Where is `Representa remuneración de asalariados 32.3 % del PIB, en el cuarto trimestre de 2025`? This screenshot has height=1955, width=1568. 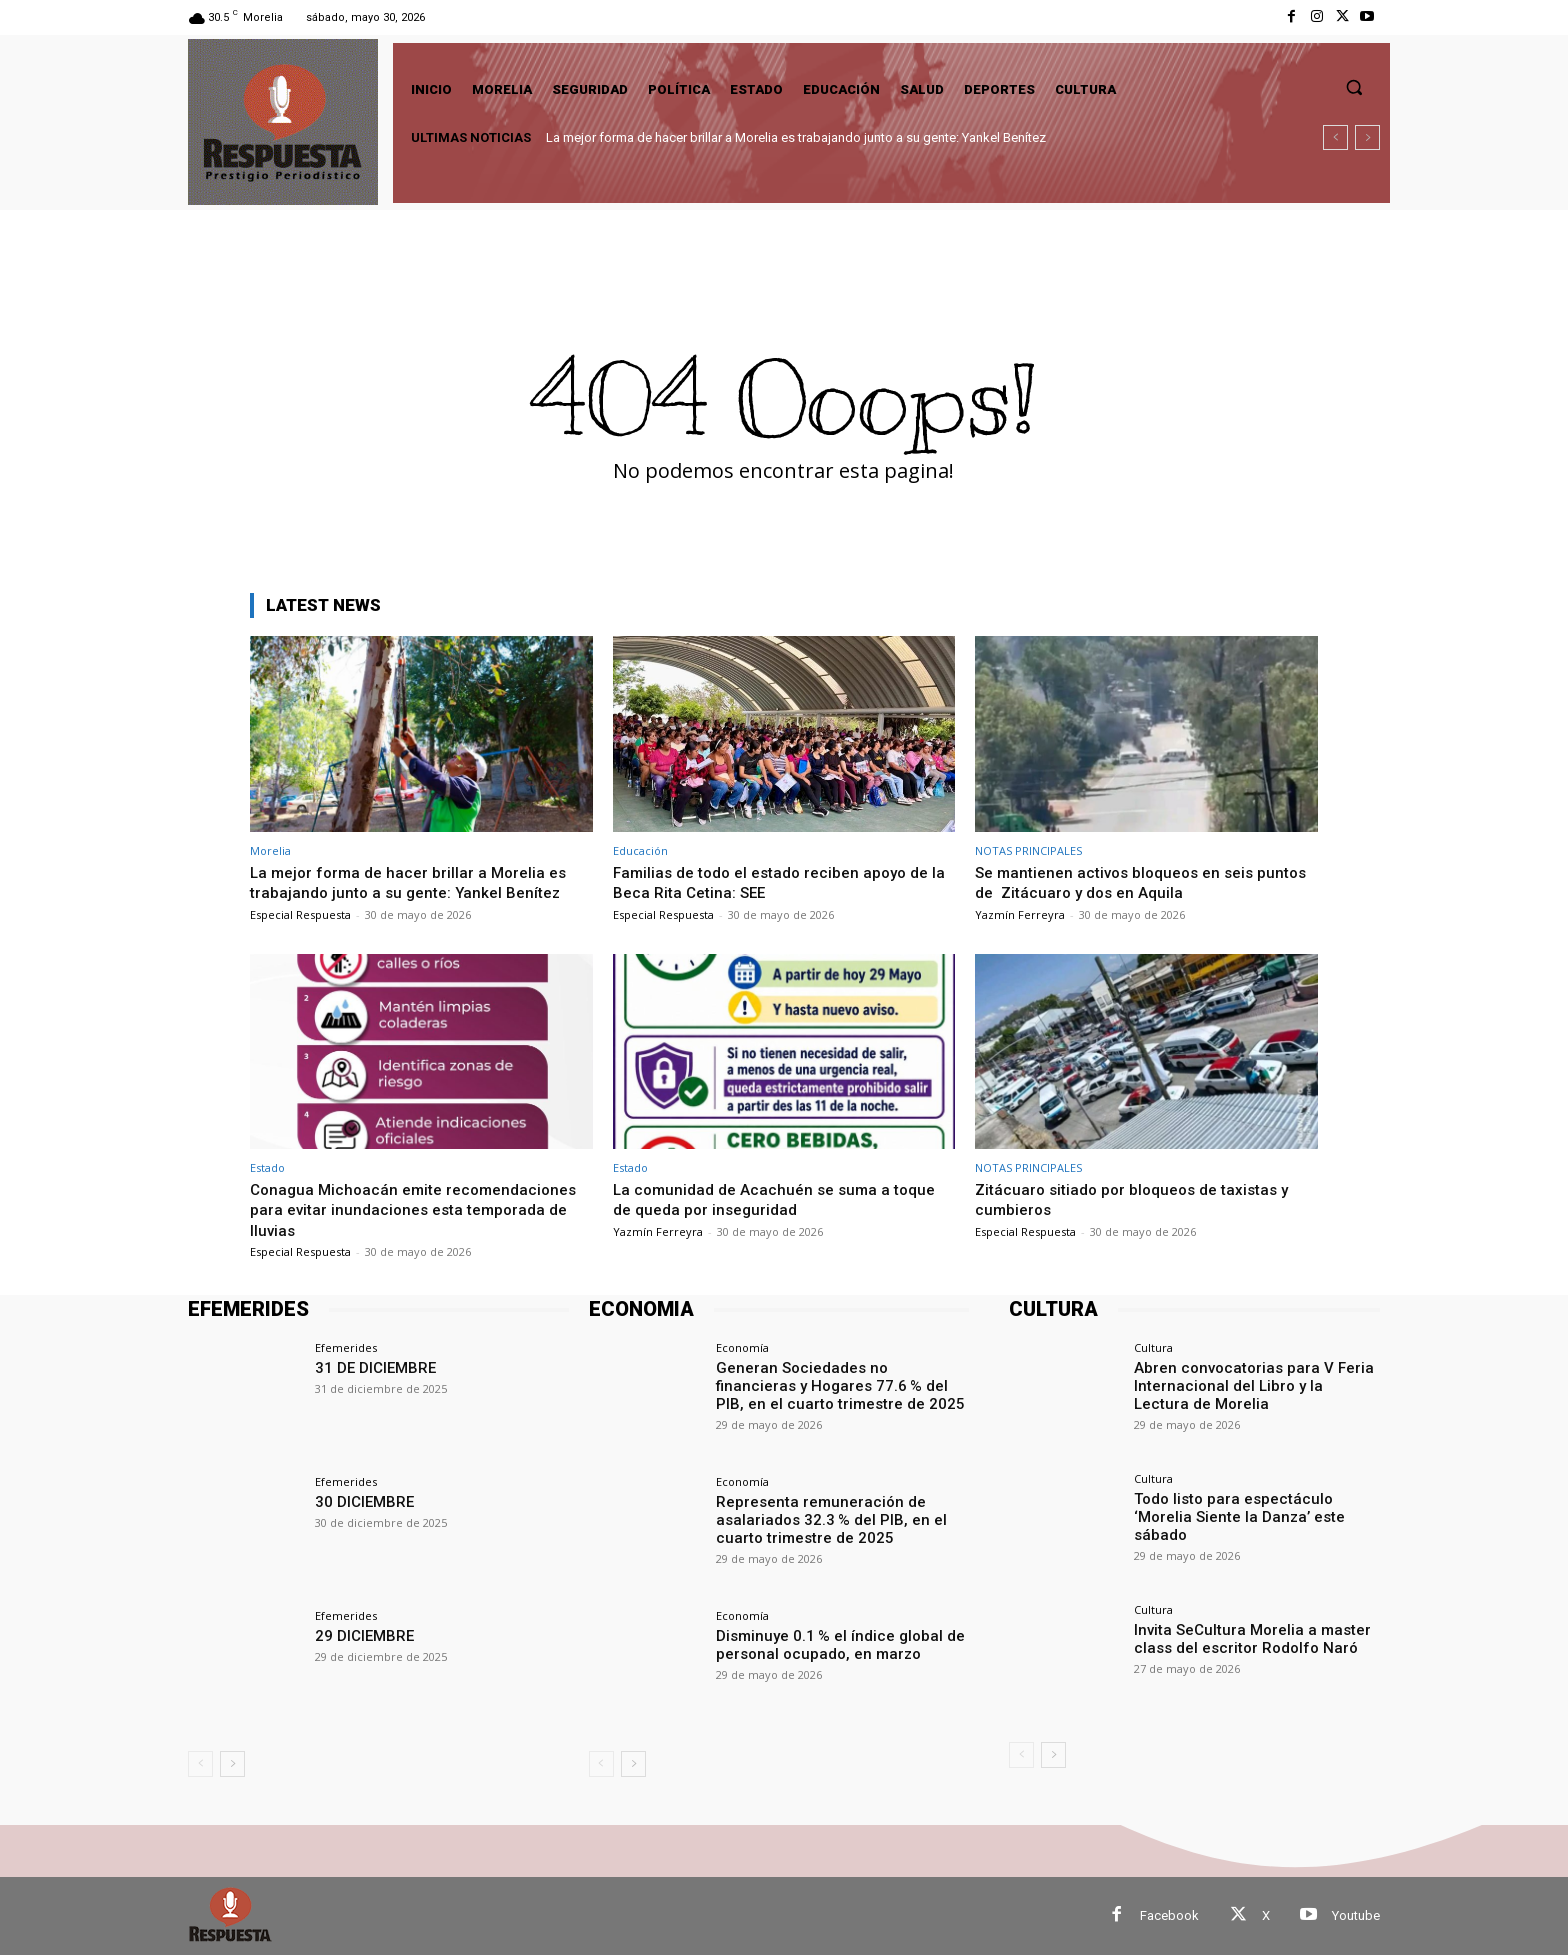 Representa remuneración de asalariados 32.3 % del PIB, en el cuarto trimestre de 2025 is located at coordinates (821, 1518).